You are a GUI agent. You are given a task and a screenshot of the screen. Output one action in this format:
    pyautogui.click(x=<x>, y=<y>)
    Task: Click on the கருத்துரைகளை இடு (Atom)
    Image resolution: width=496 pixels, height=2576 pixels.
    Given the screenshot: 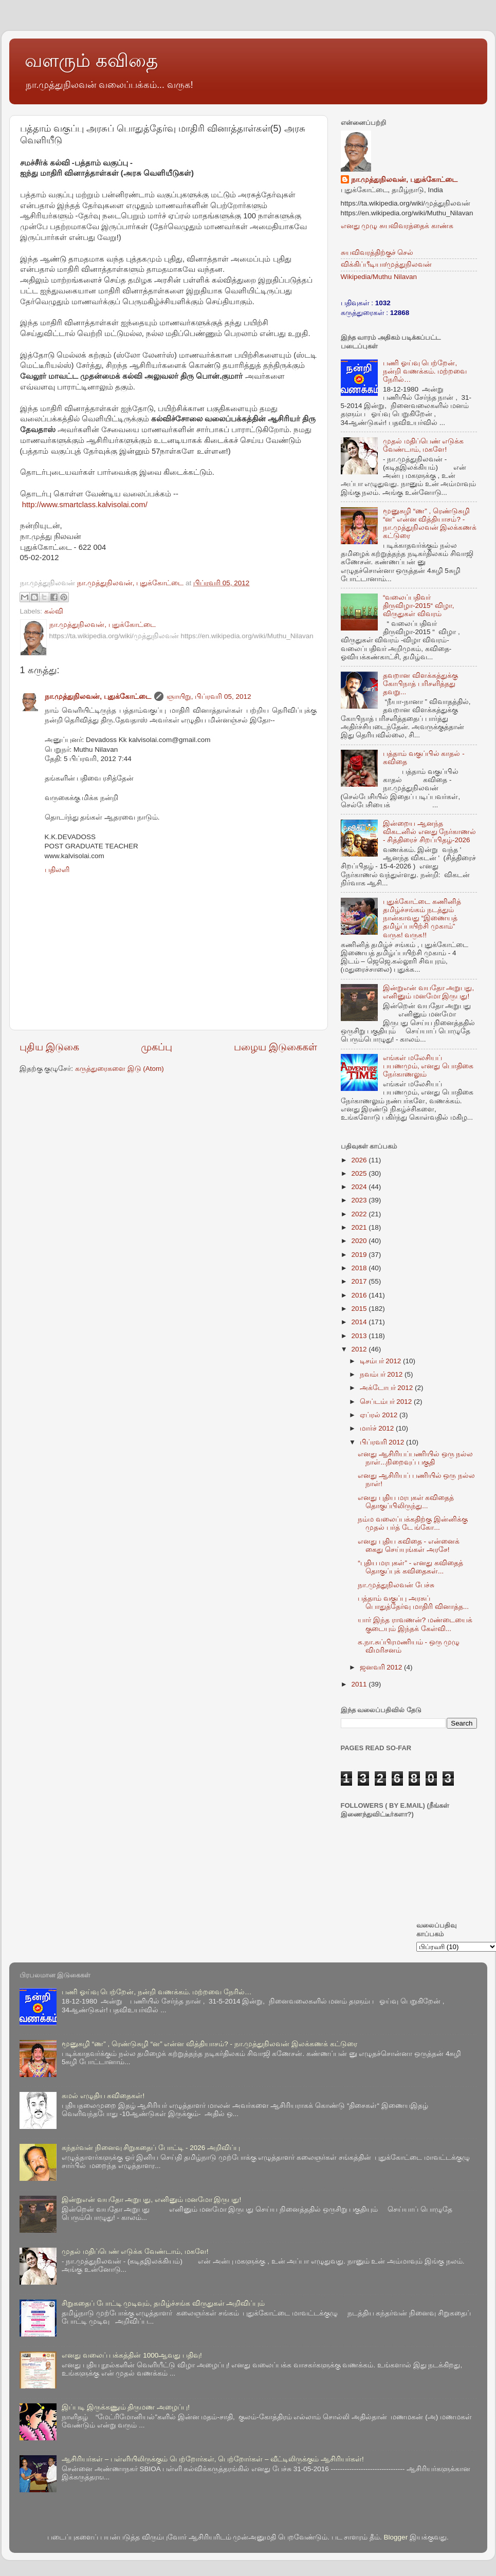 What is the action you would take?
    pyautogui.click(x=119, y=1068)
    